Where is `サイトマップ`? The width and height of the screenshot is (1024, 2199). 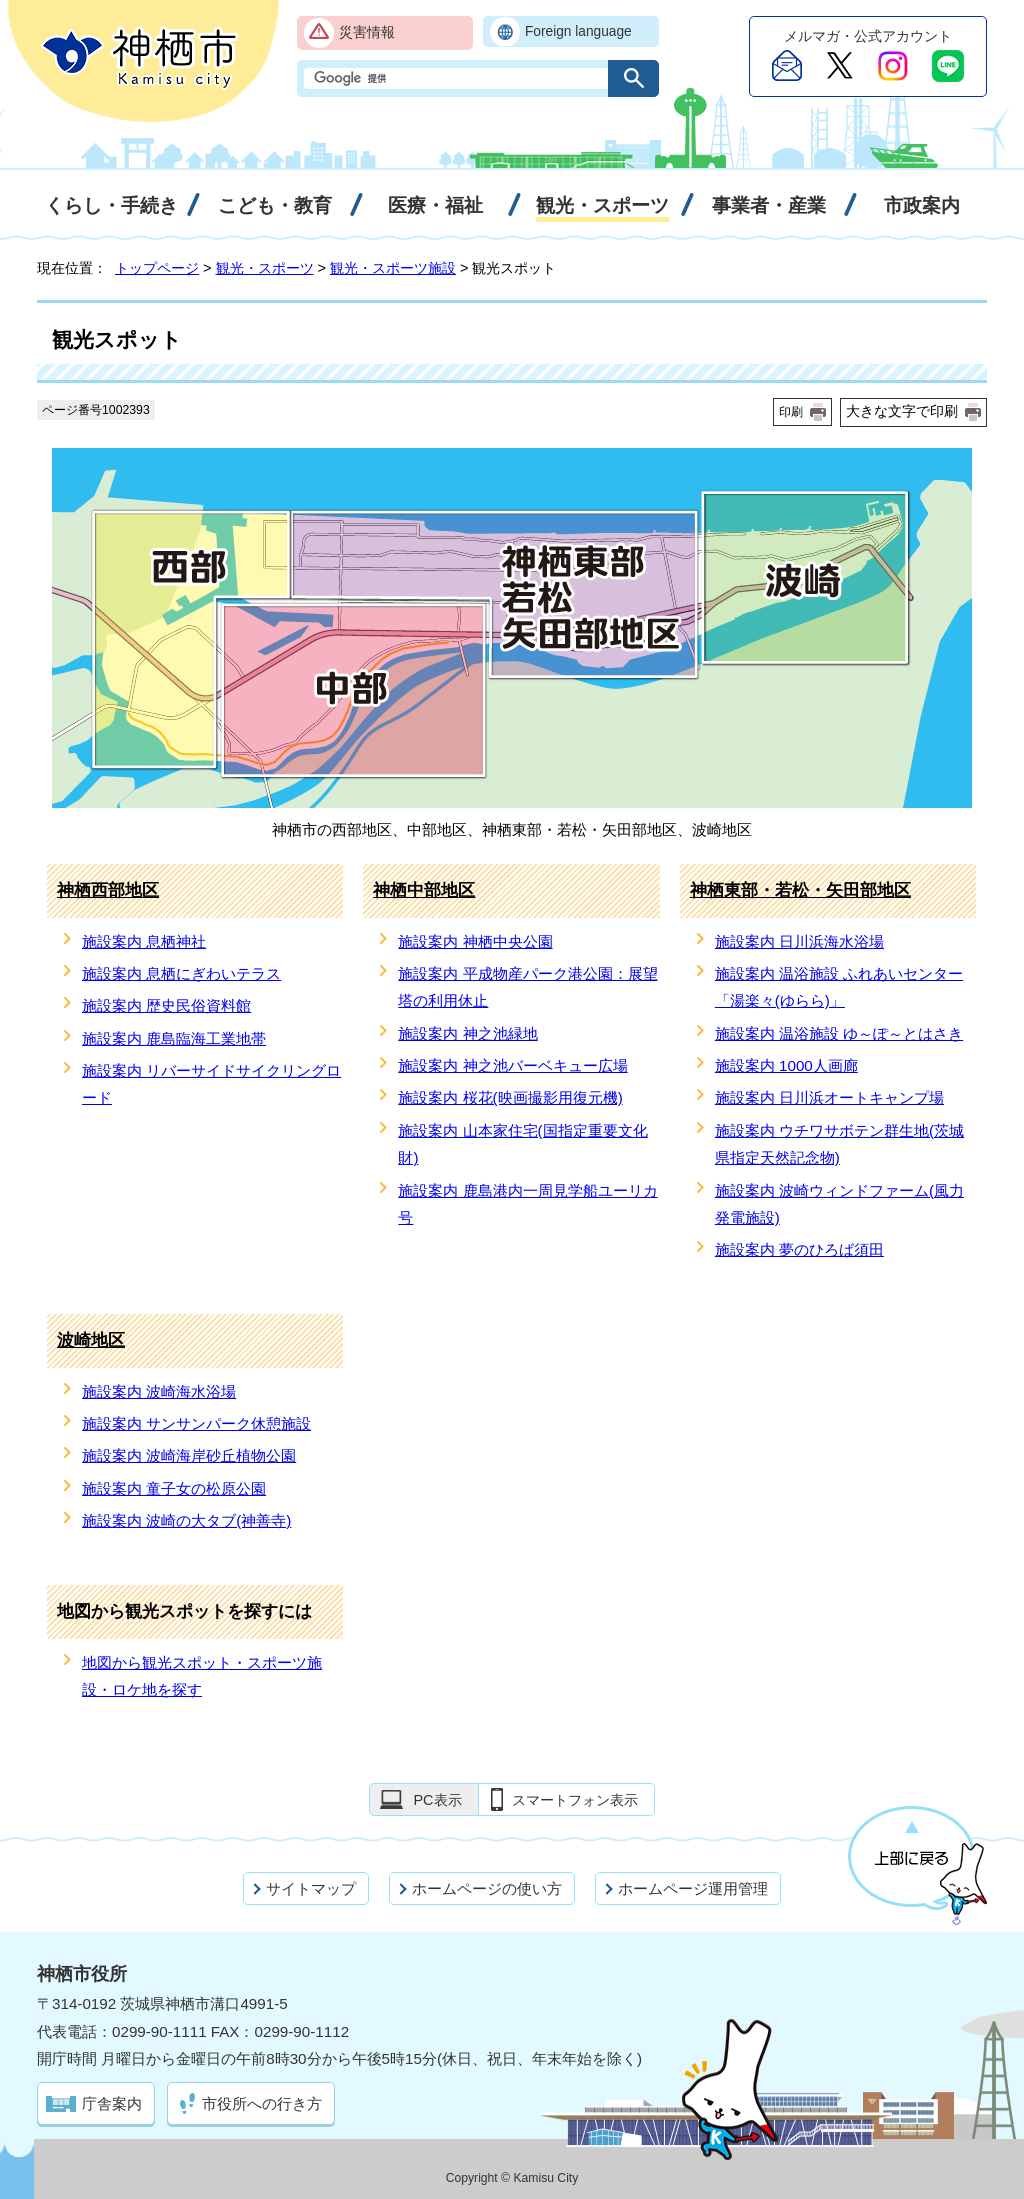 サイトマップ is located at coordinates (311, 1888).